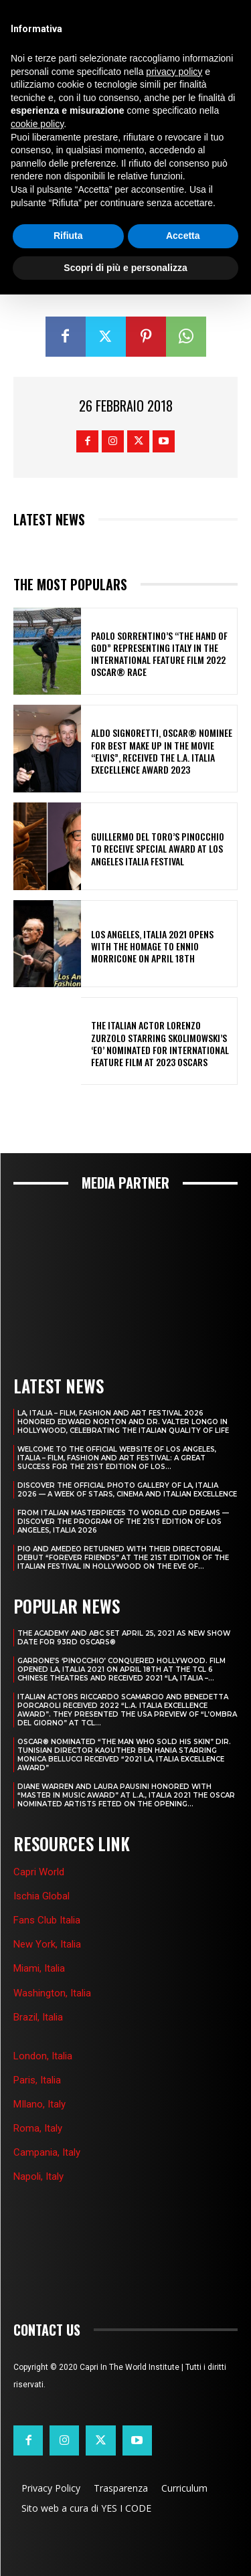 This screenshot has height=2576, width=251. What do you see at coordinates (38, 2017) in the screenshot?
I see `Brazil, Italia` at bounding box center [38, 2017].